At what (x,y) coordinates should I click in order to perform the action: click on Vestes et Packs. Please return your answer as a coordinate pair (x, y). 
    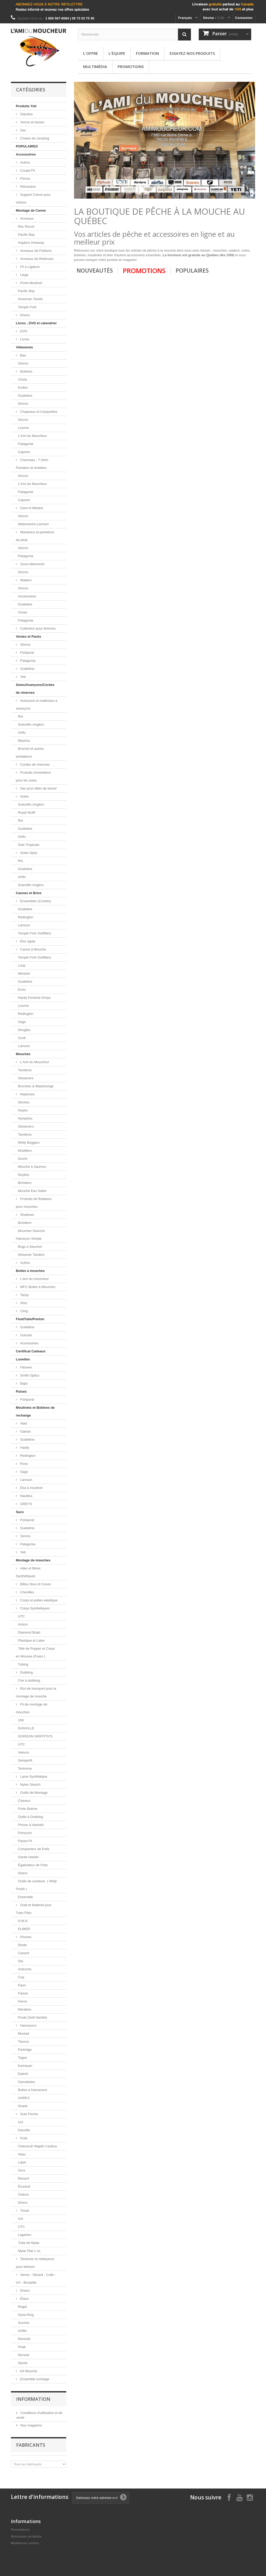
    Looking at the image, I should click on (28, 636).